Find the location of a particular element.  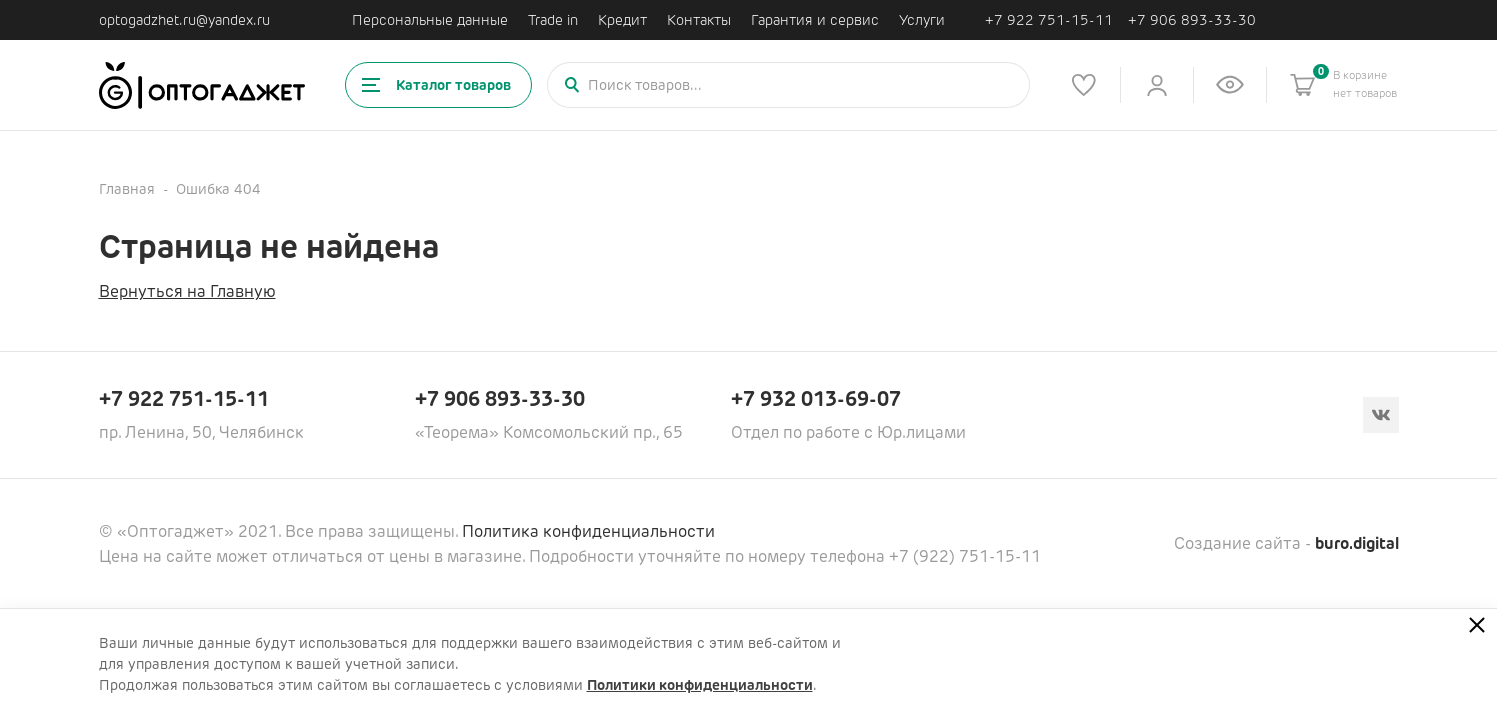

Гарантия и сервис is located at coordinates (815, 20).